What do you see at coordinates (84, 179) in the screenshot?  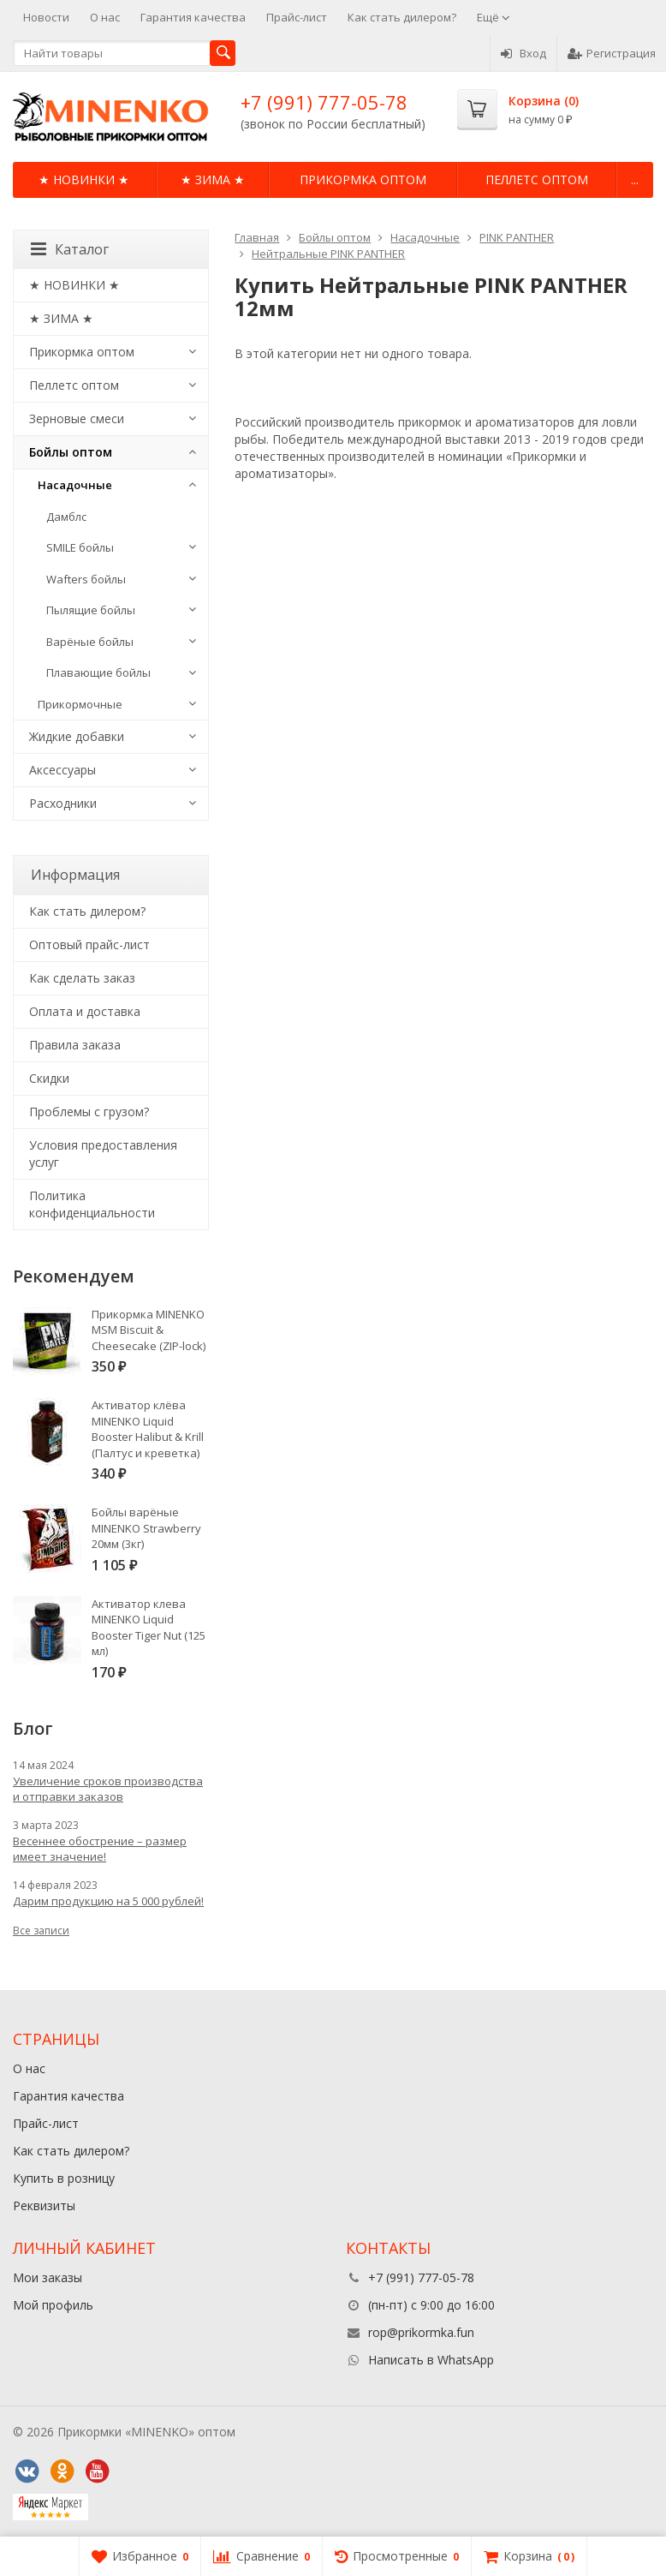 I see `★ НОВИНКИ ★` at bounding box center [84, 179].